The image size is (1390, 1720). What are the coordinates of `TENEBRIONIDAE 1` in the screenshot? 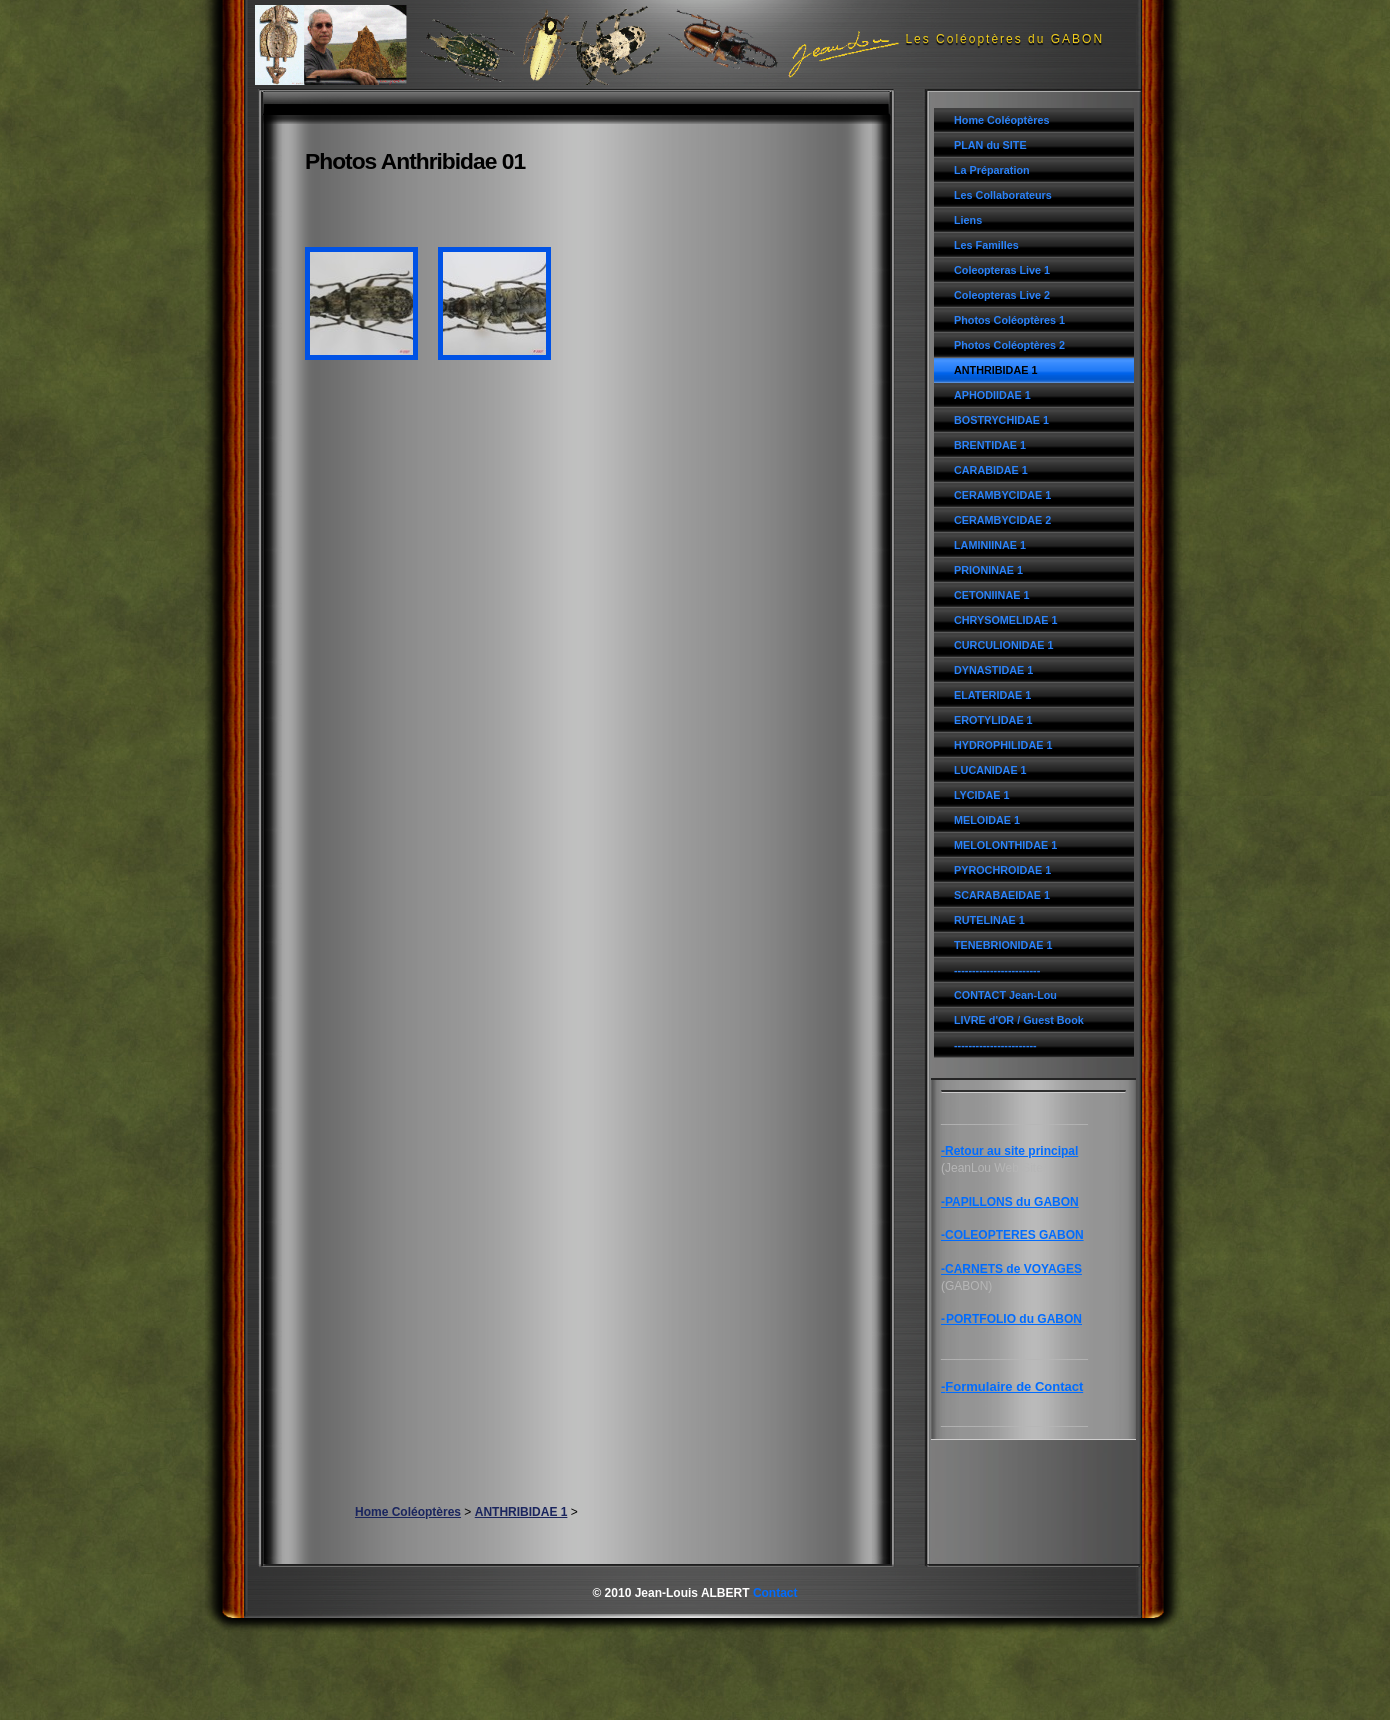 It's located at (1003, 945).